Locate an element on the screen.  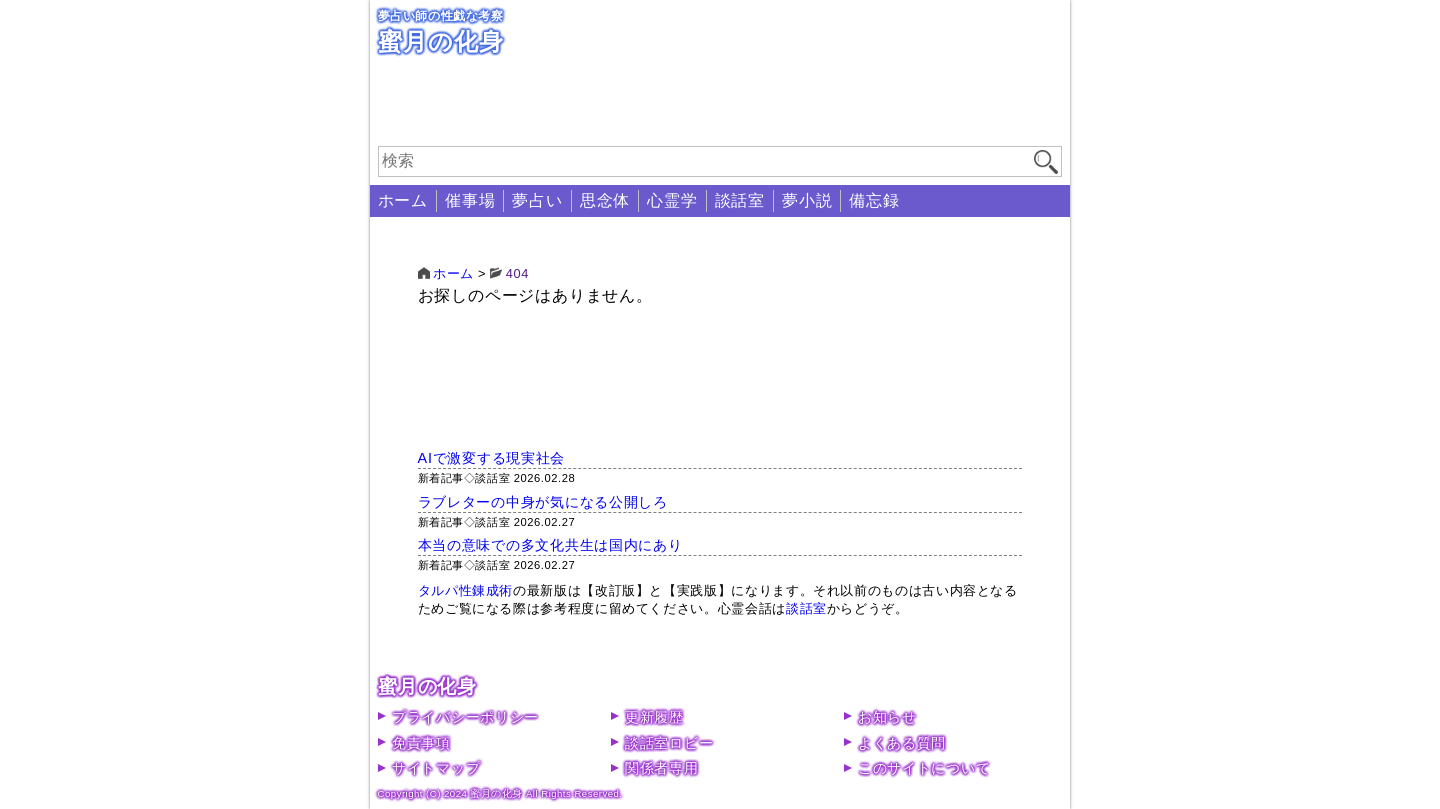
タルパ性錬成術 is located at coordinates (465, 590).